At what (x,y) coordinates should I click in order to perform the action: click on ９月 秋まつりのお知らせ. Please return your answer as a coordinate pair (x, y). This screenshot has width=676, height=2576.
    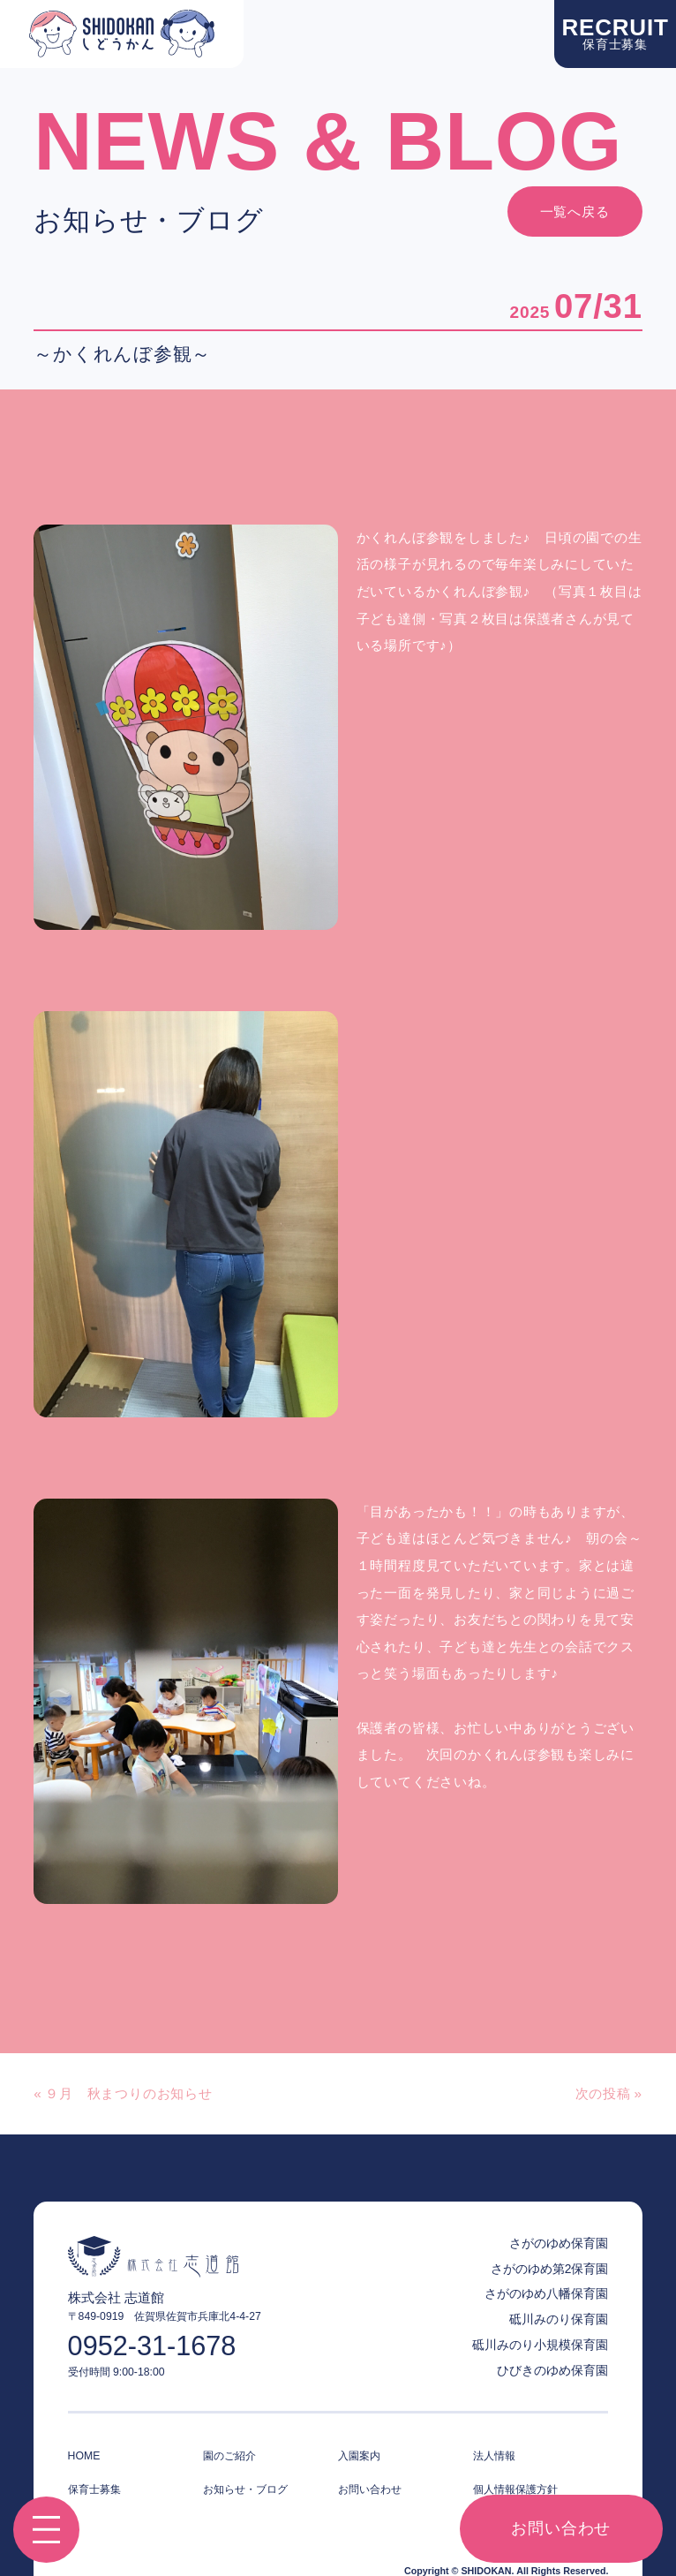
    Looking at the image, I should click on (128, 2093).